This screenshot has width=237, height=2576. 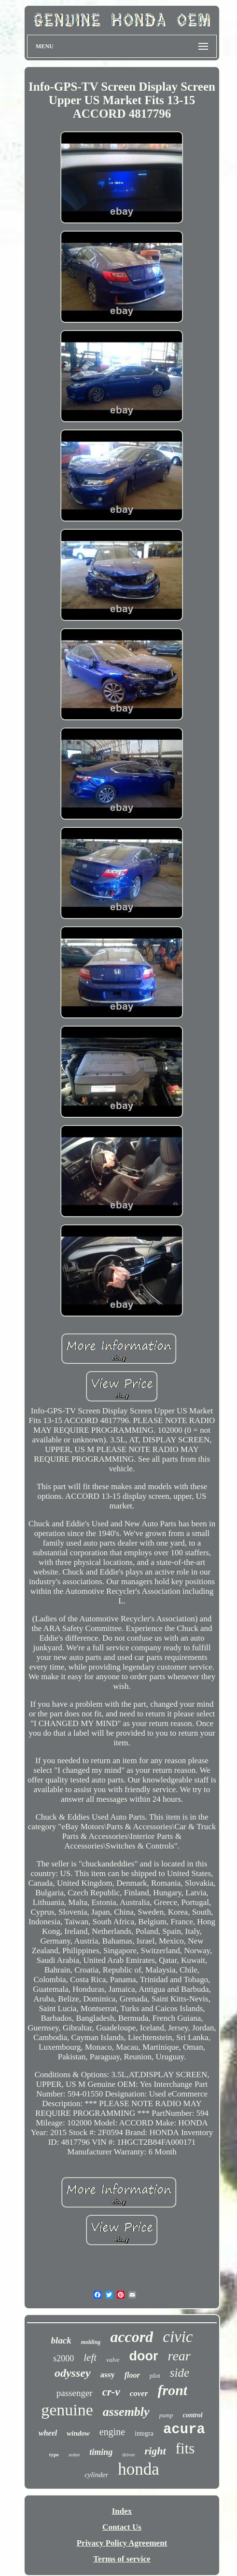 I want to click on pilot, so click(x=155, y=2375).